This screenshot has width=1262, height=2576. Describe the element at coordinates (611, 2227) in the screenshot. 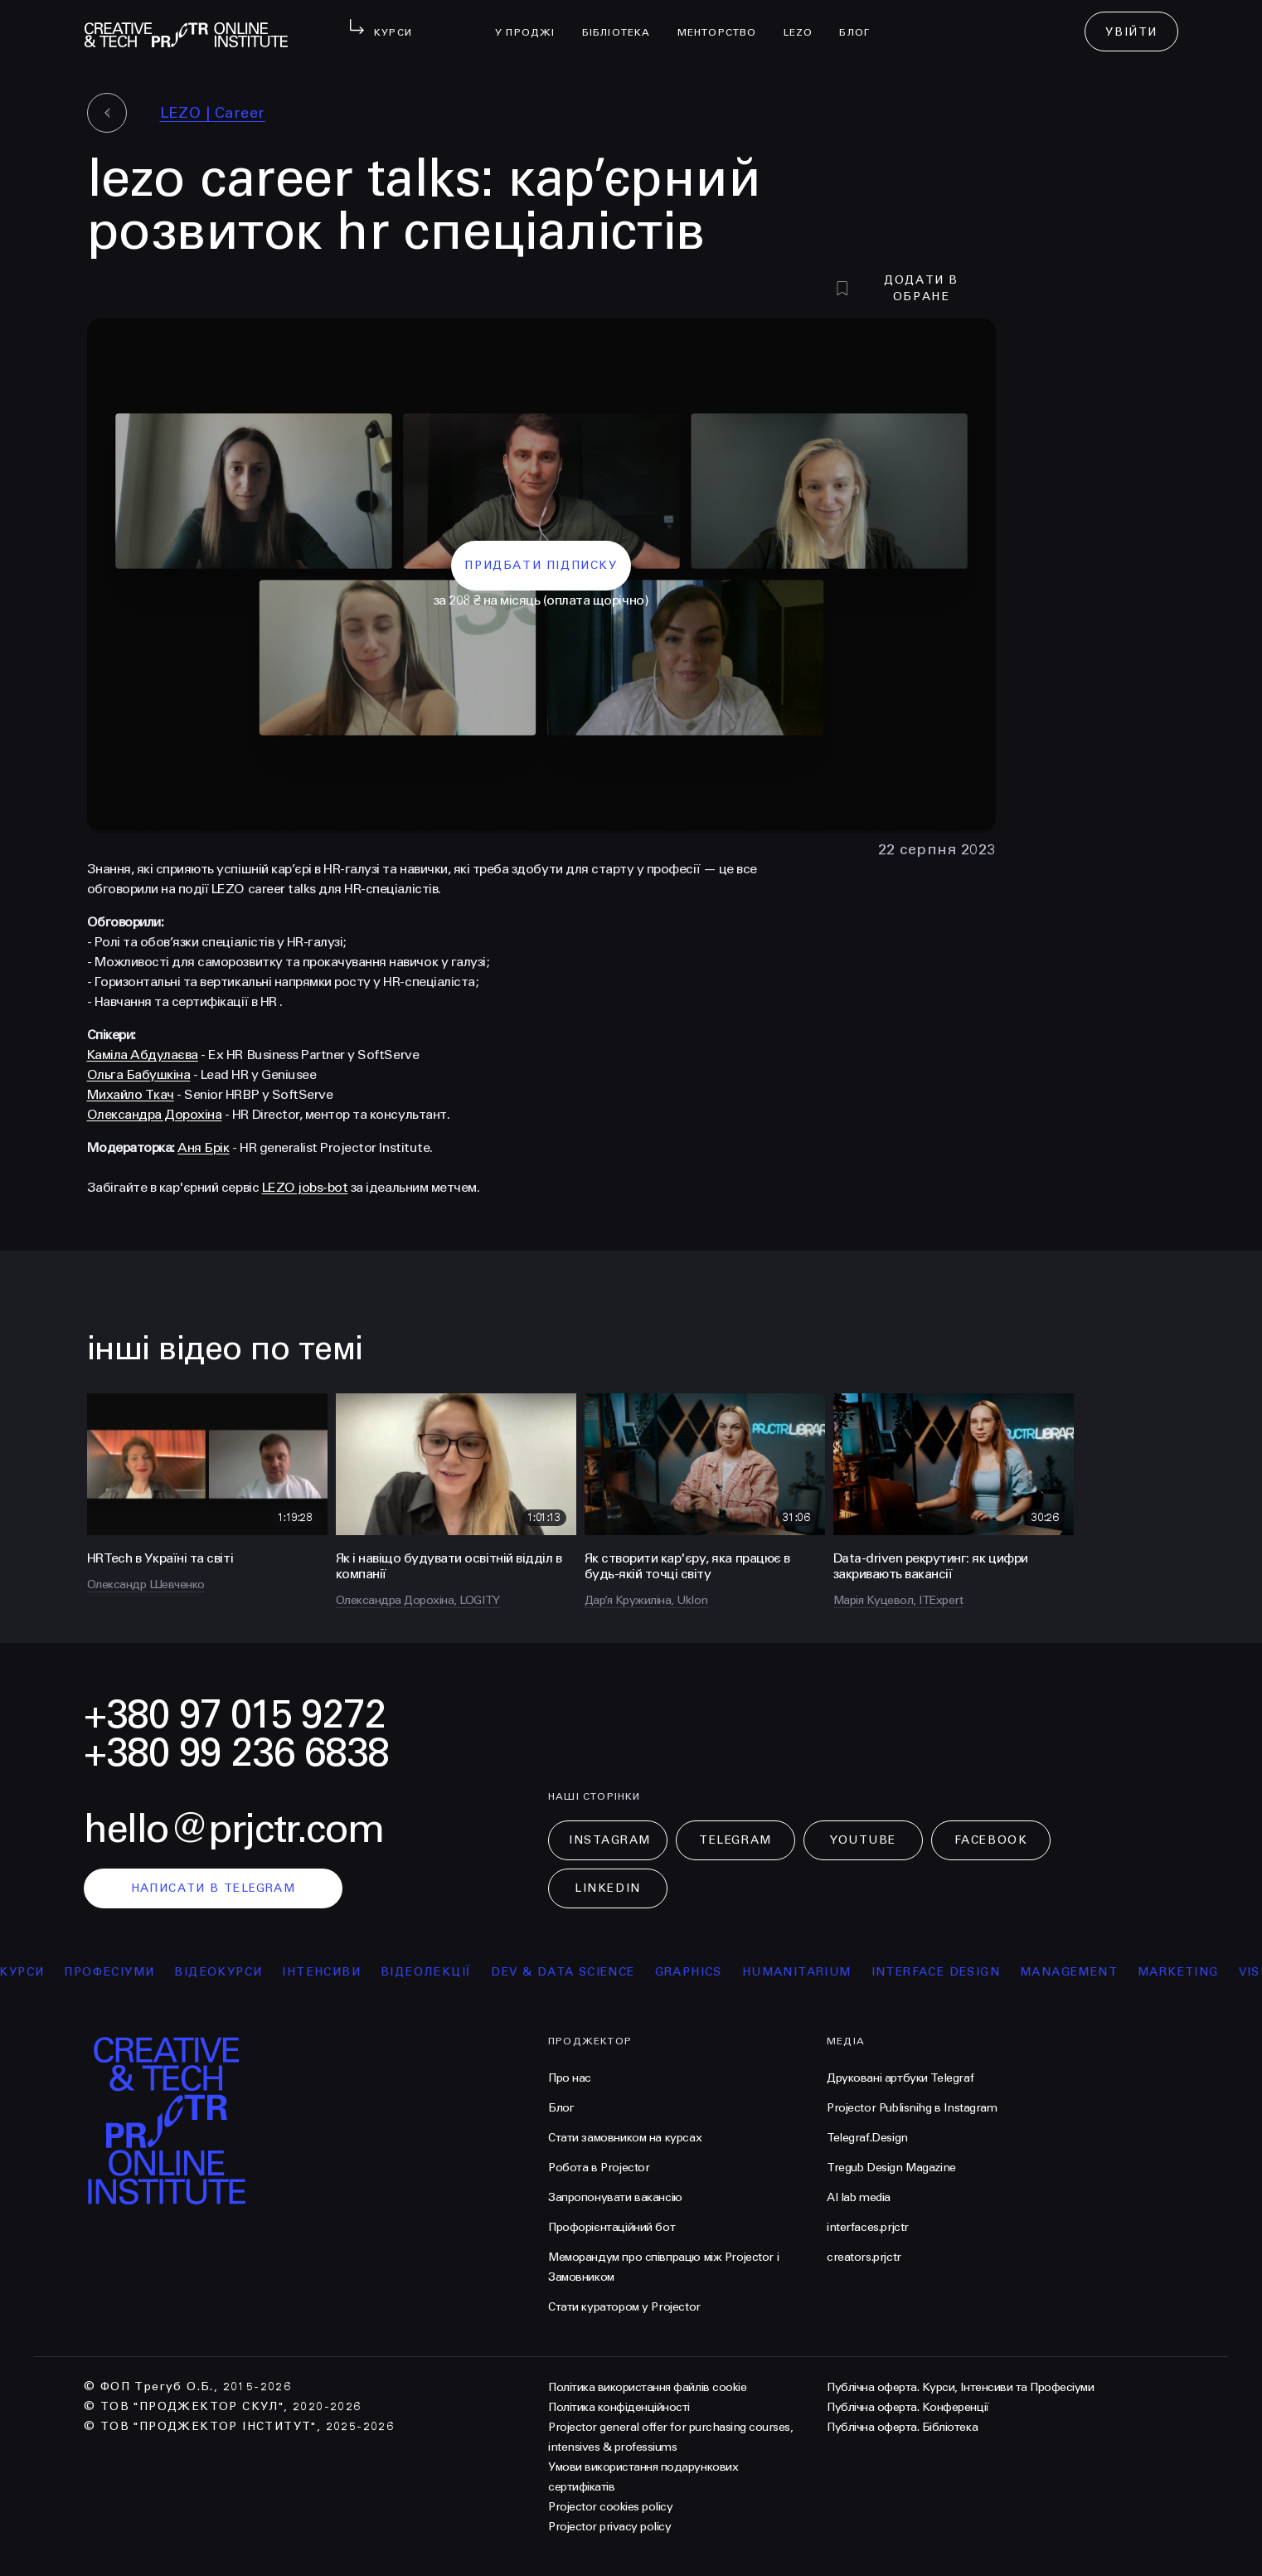

I see `Профорієнтаційний бот` at that location.